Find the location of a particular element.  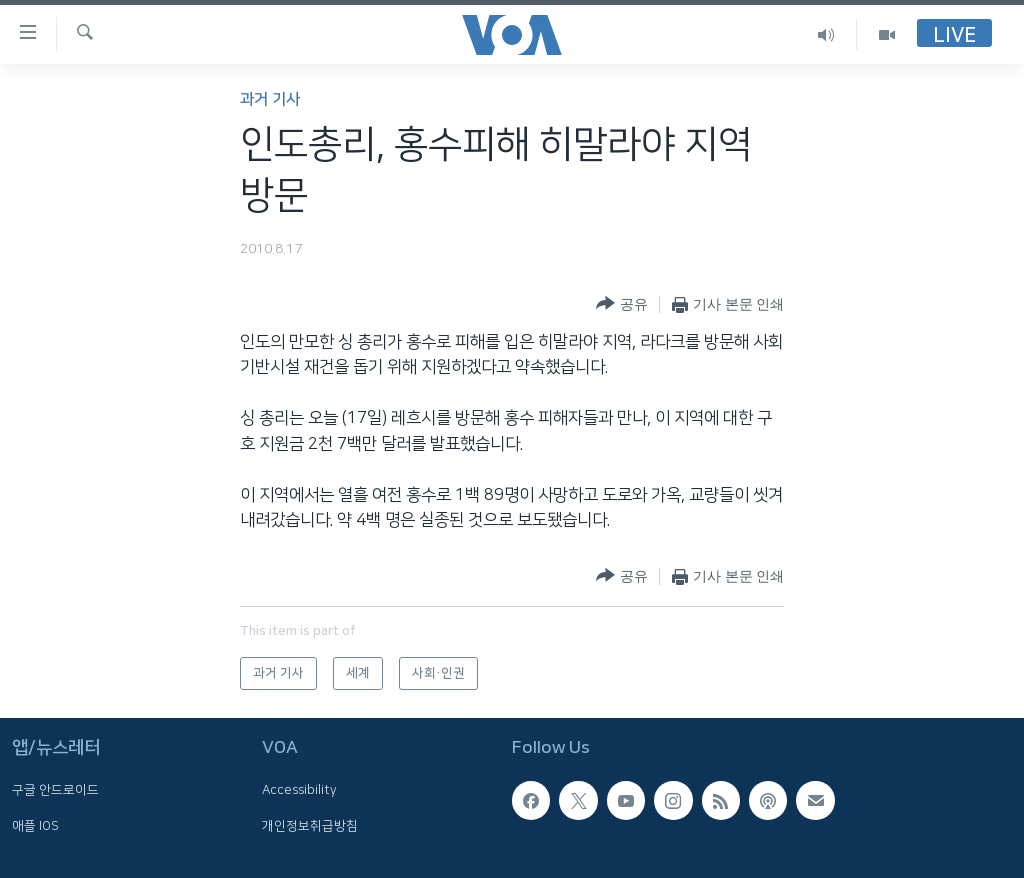

Accessibility is located at coordinates (299, 790).